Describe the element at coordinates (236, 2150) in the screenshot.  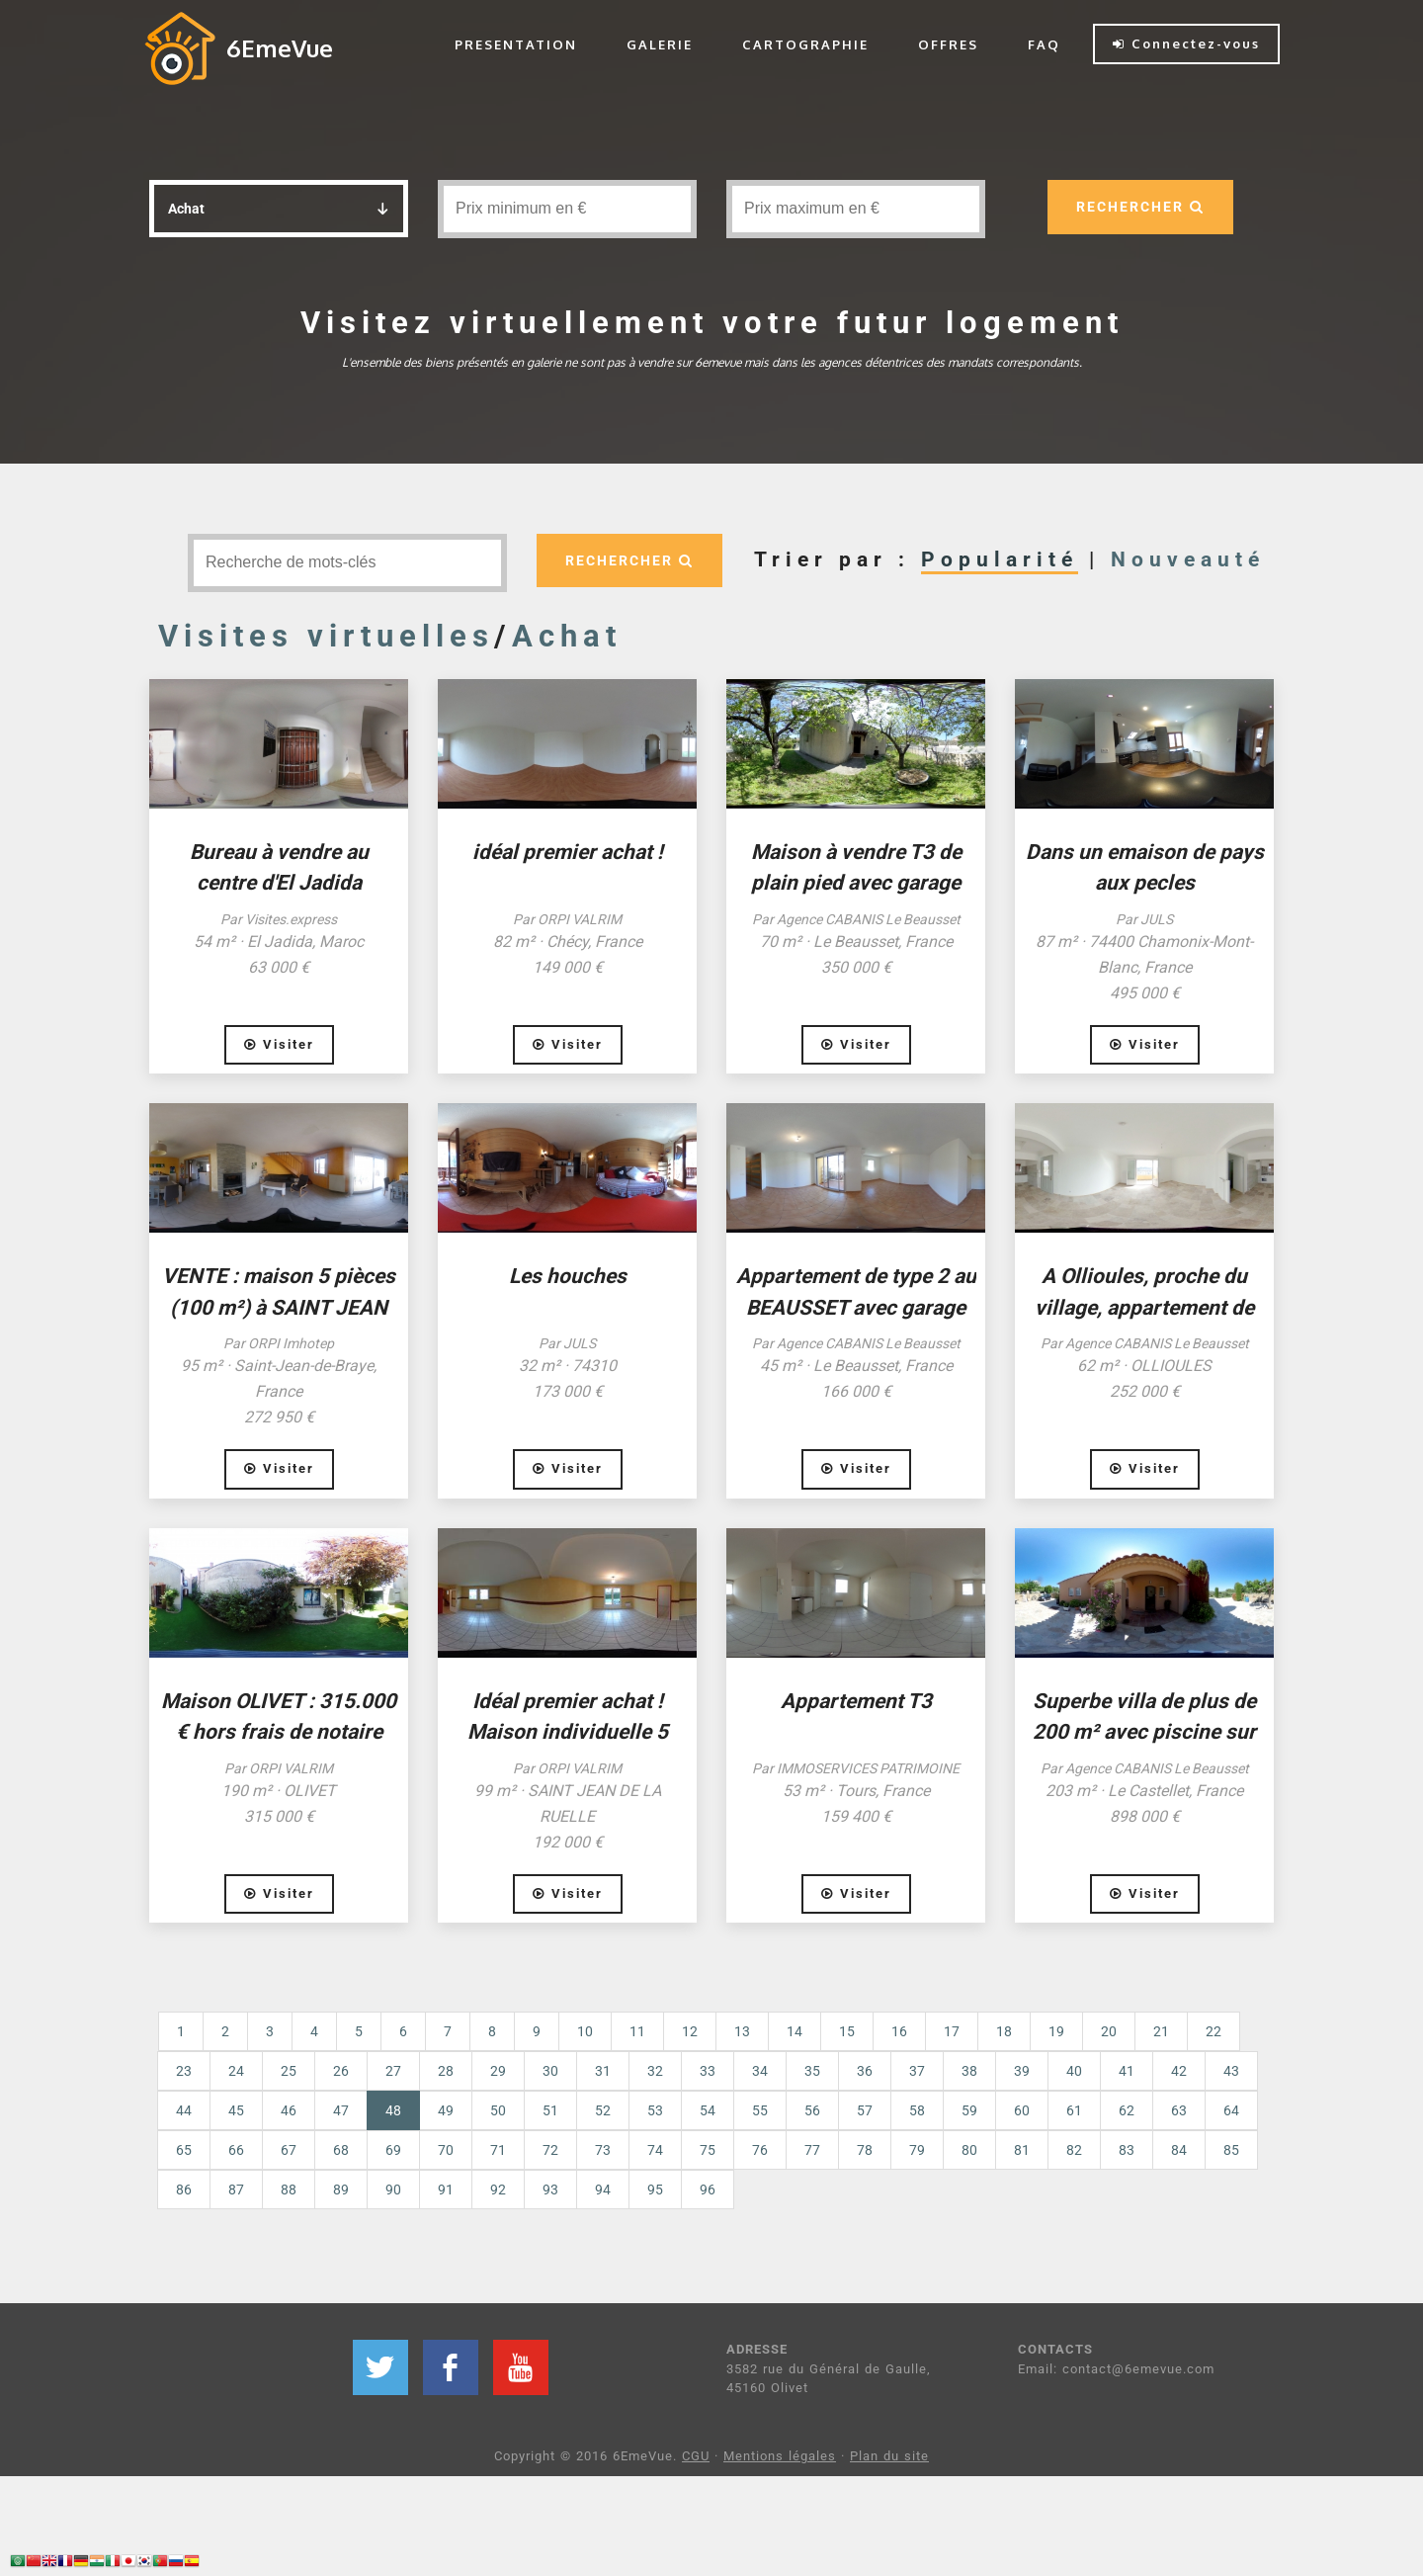
I see `66` at that location.